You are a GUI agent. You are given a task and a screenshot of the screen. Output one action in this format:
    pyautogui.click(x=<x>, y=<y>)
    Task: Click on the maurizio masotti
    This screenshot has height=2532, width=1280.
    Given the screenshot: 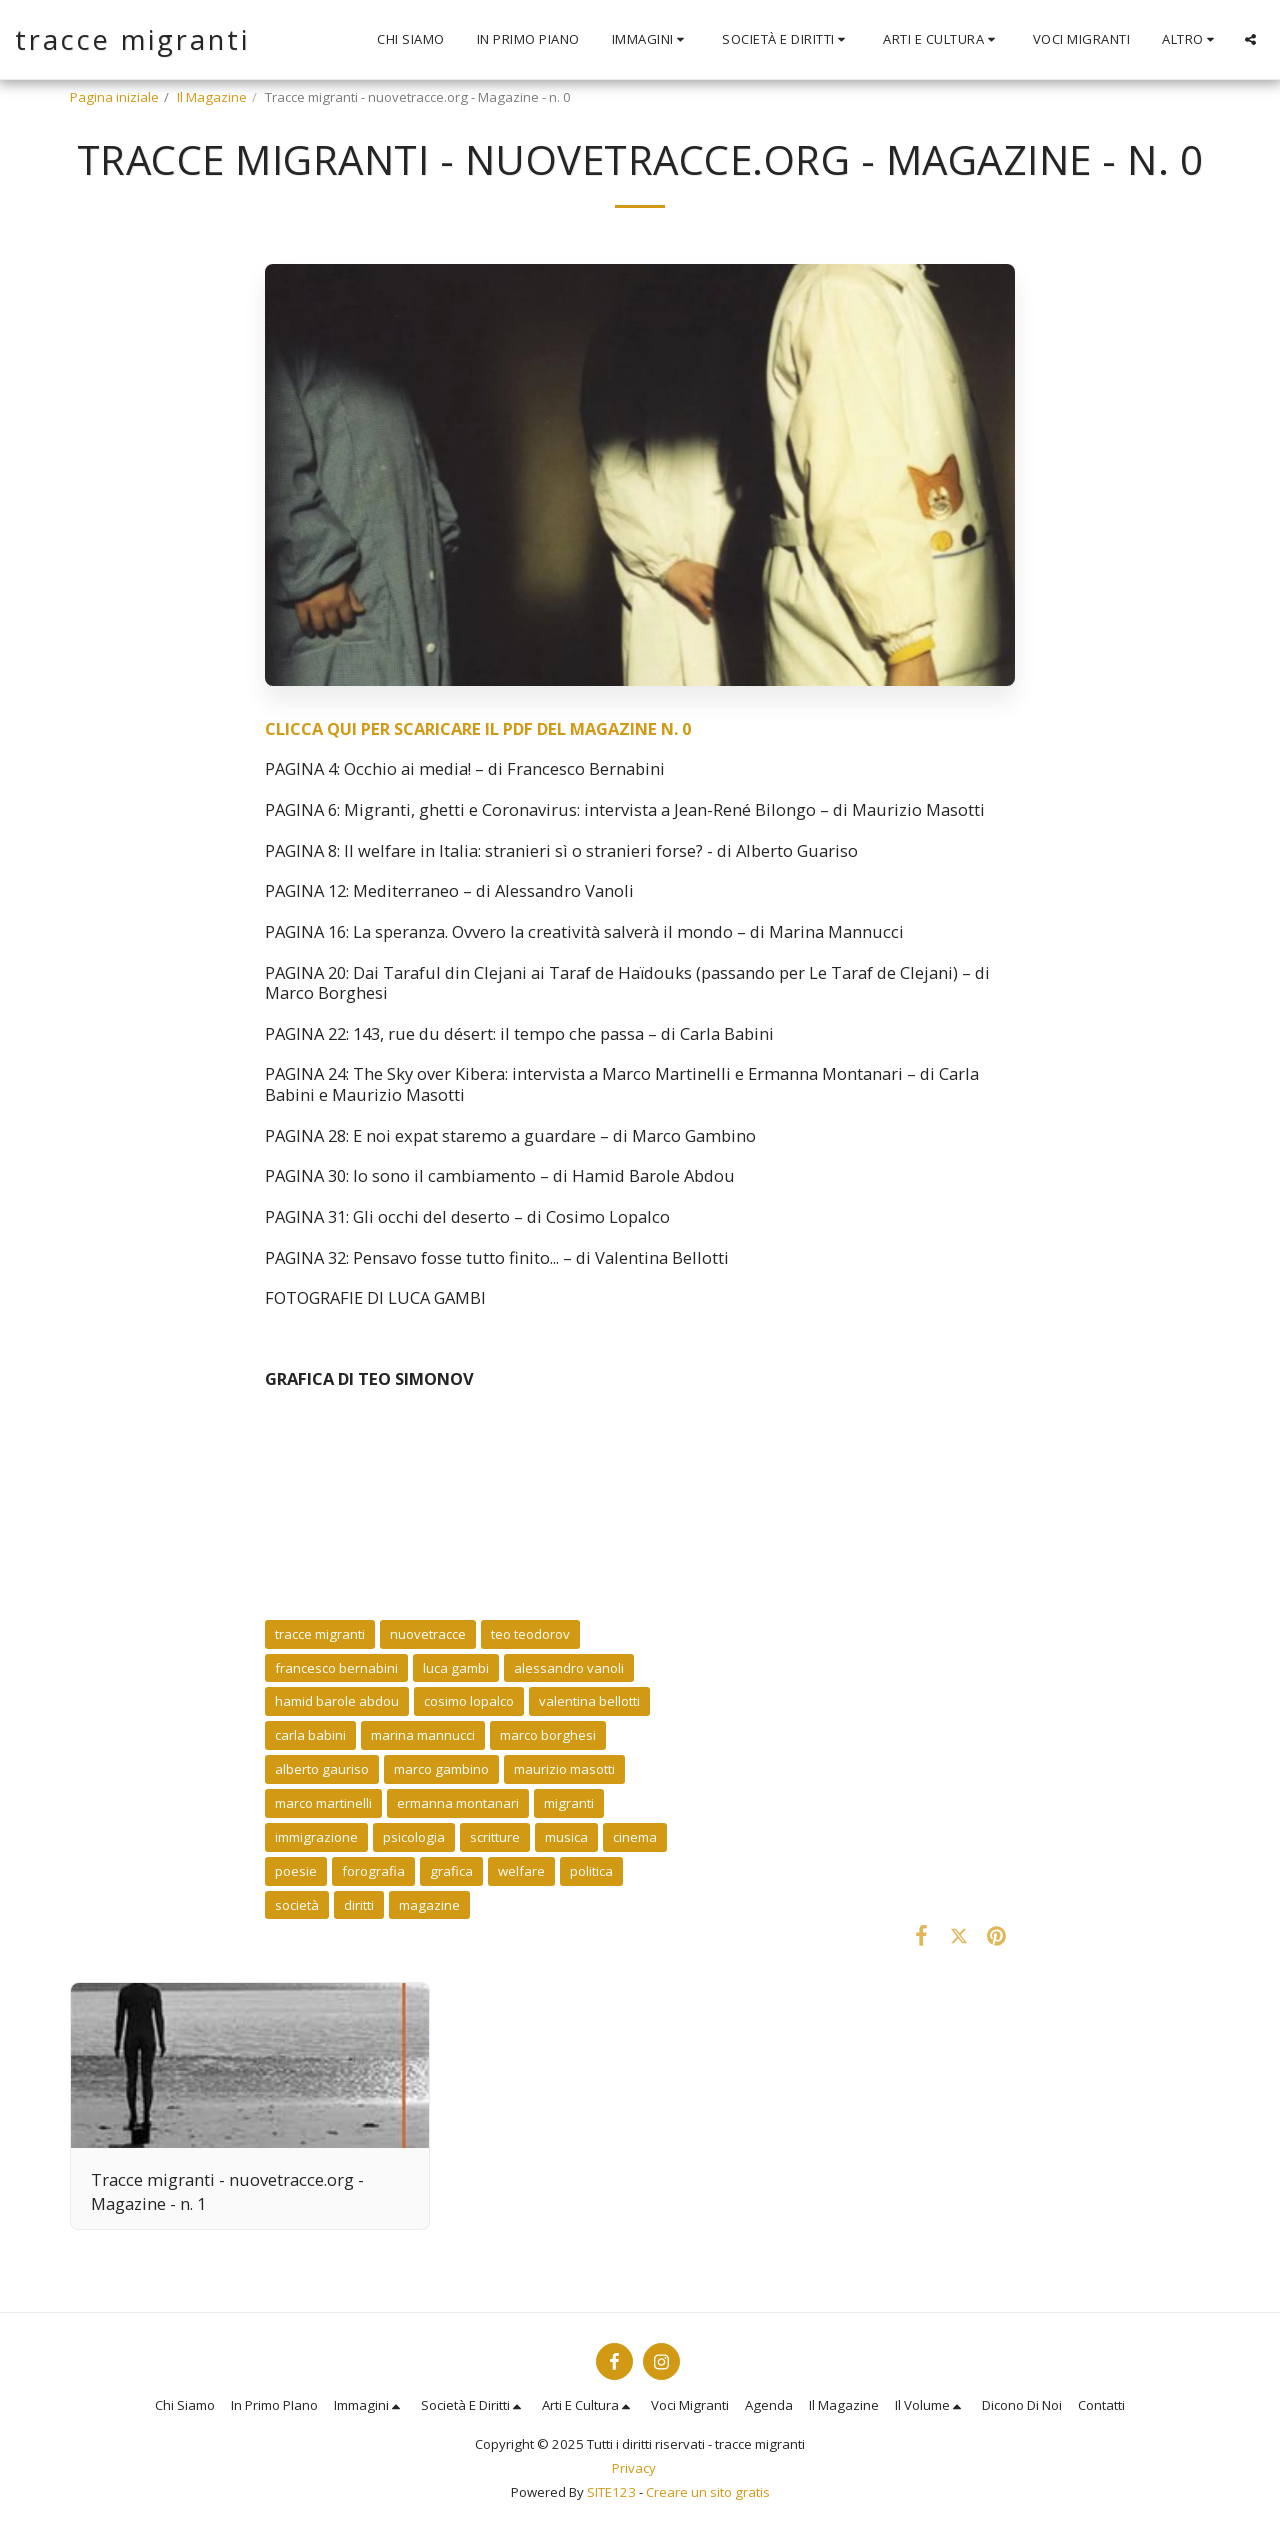 What is the action you would take?
    pyautogui.click(x=564, y=1769)
    